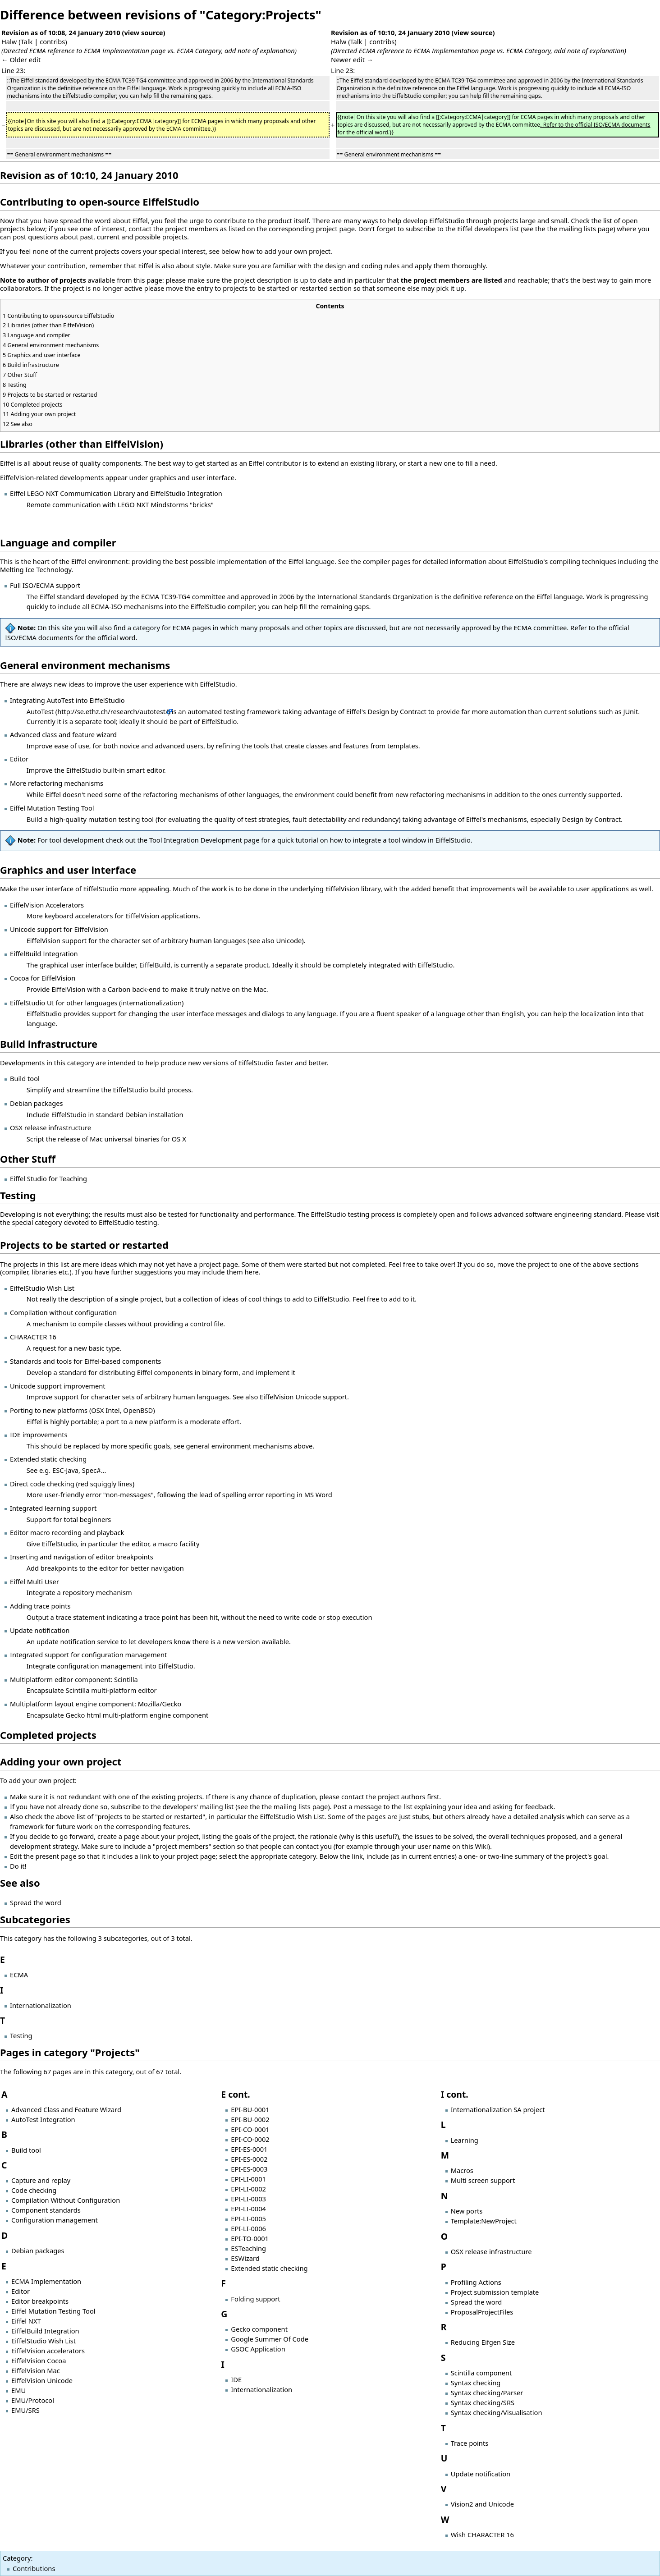  I want to click on Multi screen support, so click(483, 2180).